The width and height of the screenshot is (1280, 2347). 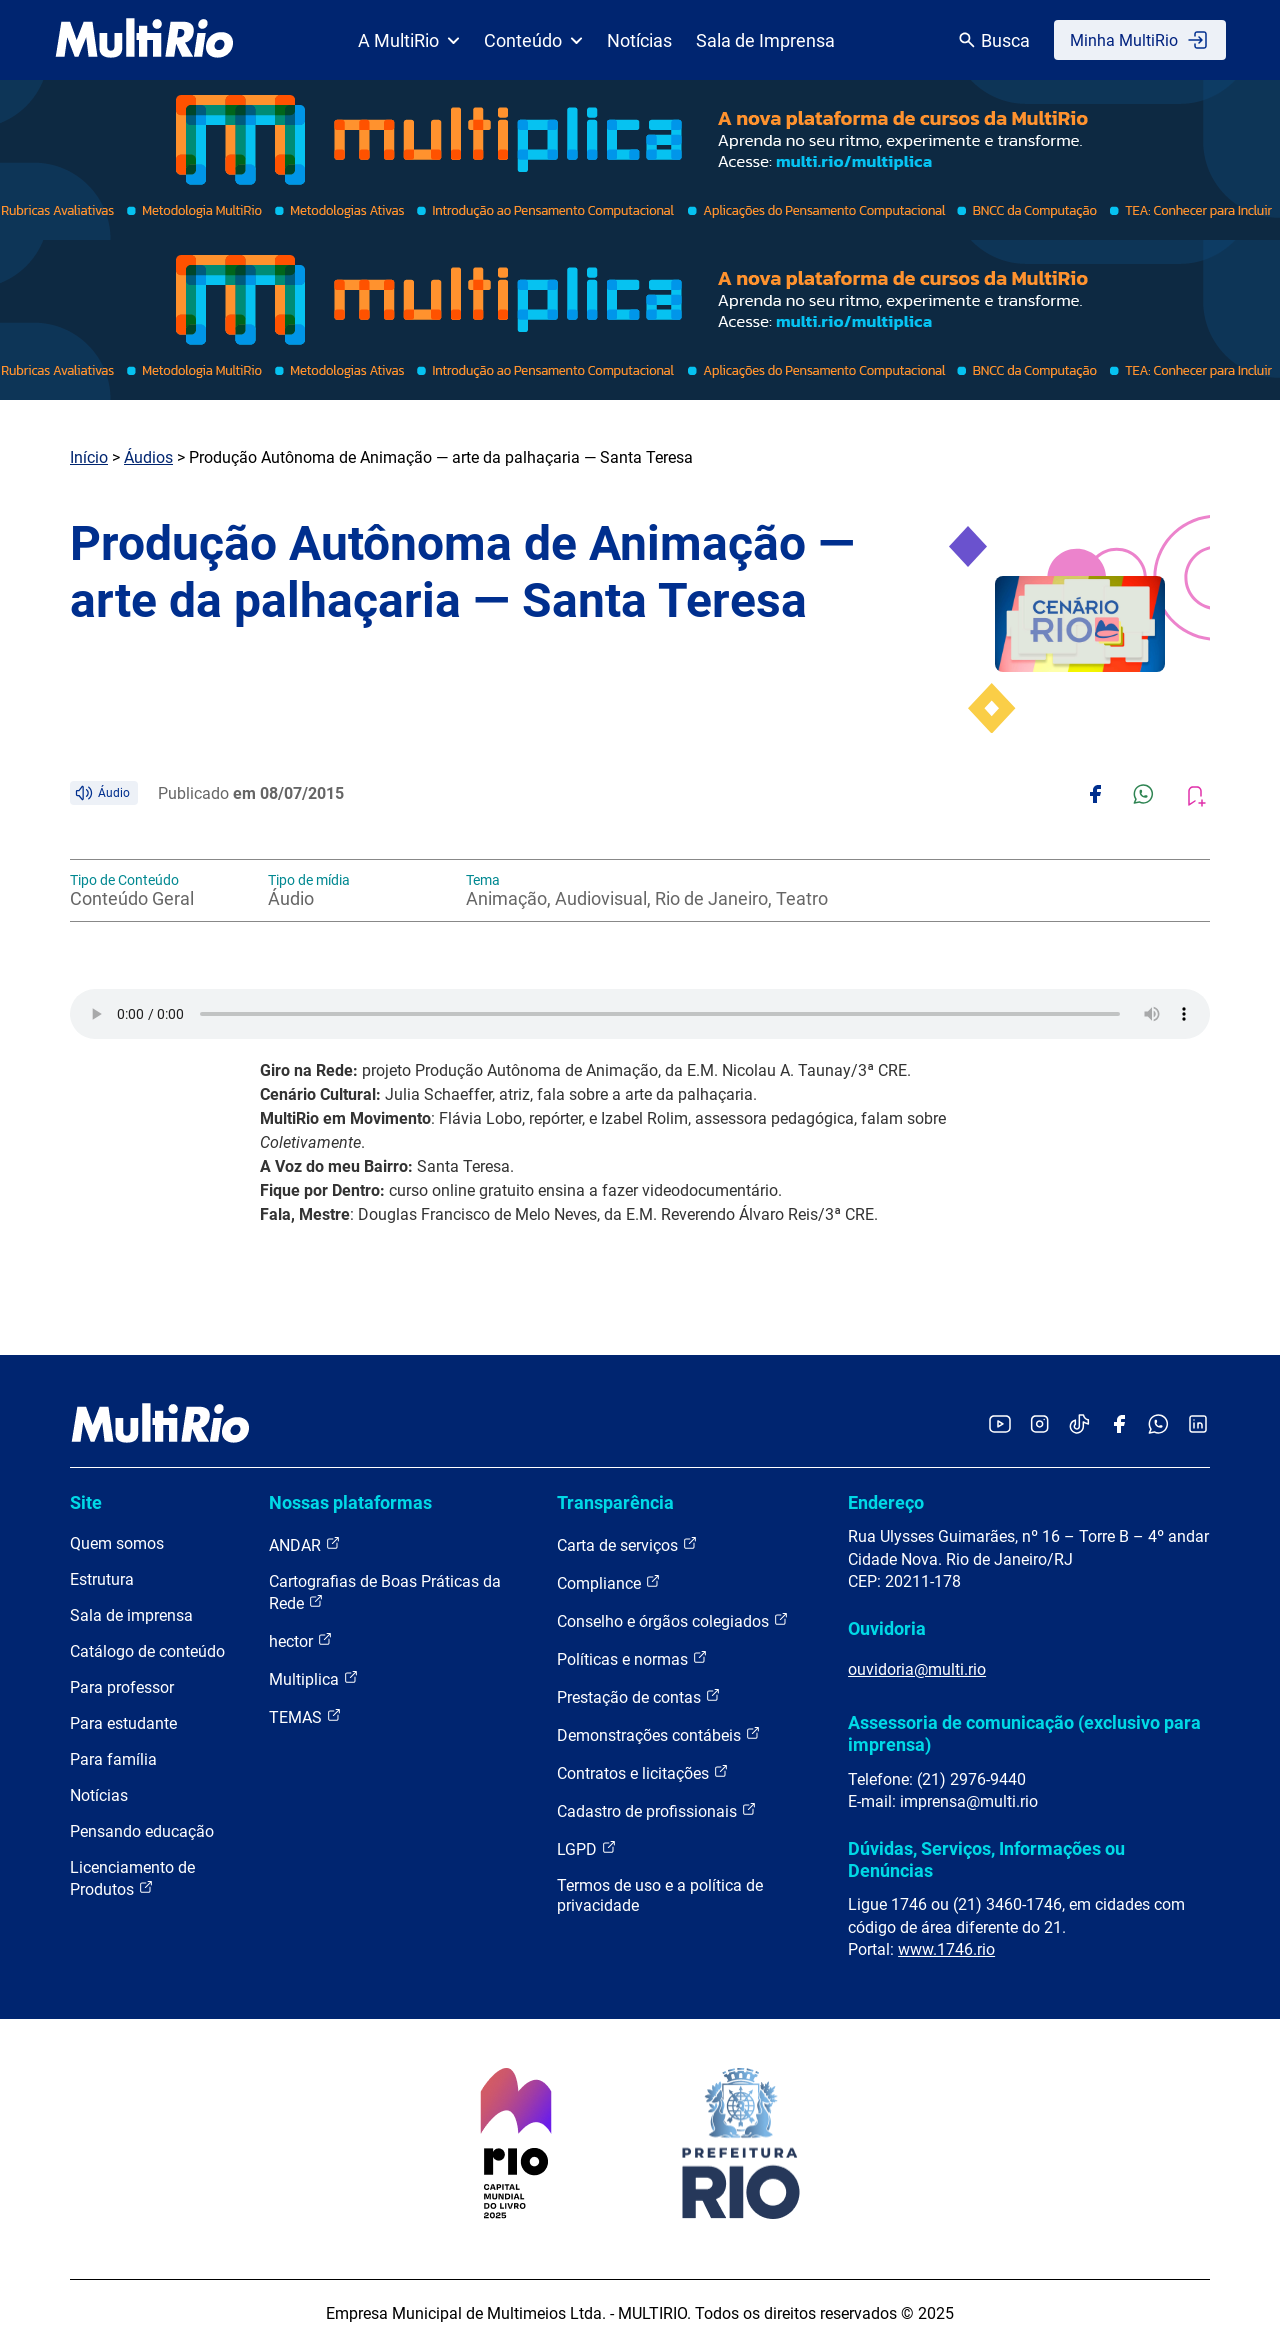 What do you see at coordinates (615, 1502) in the screenshot?
I see `Transparência` at bounding box center [615, 1502].